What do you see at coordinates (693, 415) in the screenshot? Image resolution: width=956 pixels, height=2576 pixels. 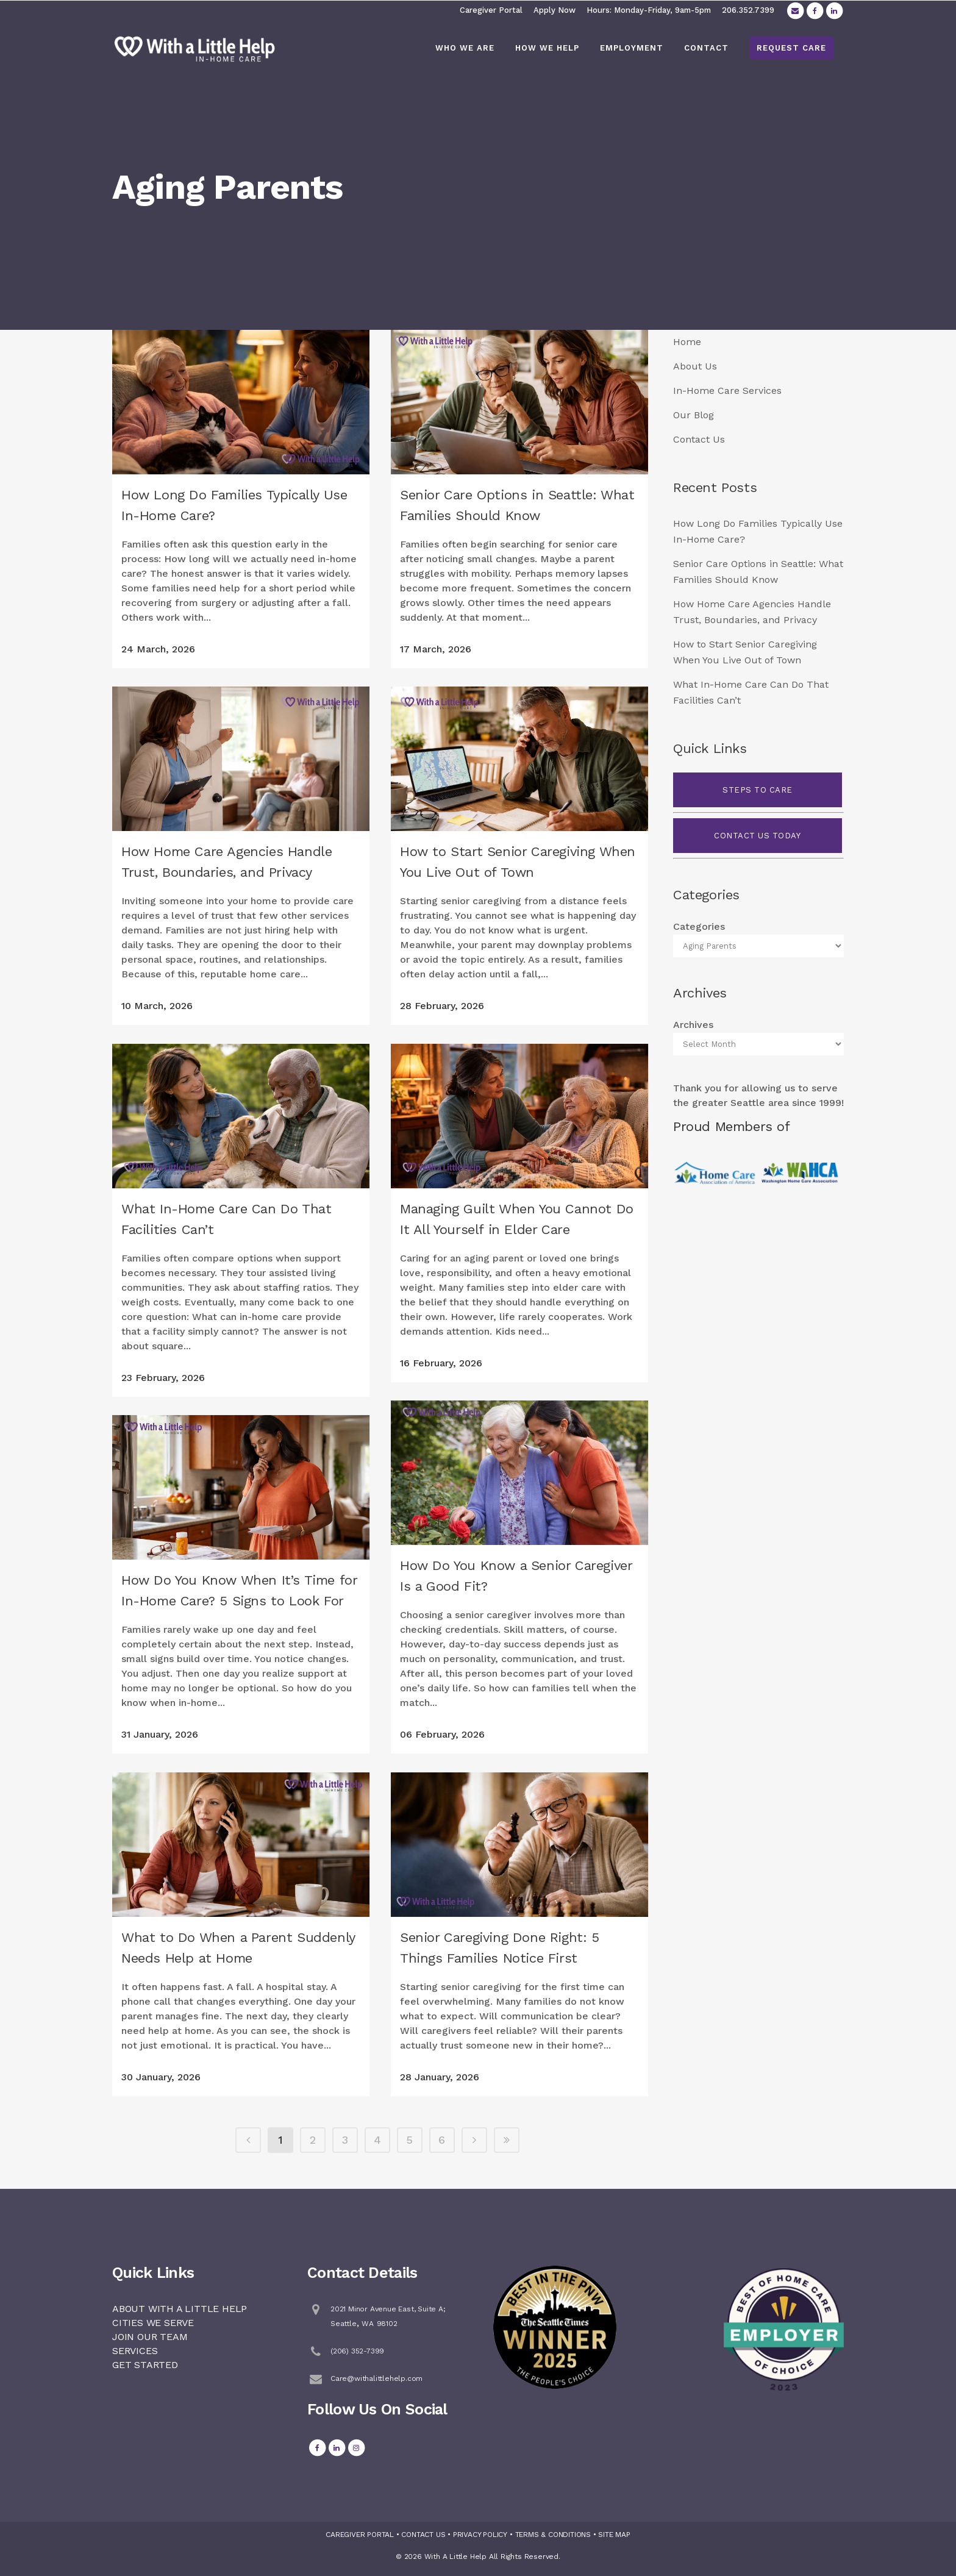 I see `Our Blog` at bounding box center [693, 415].